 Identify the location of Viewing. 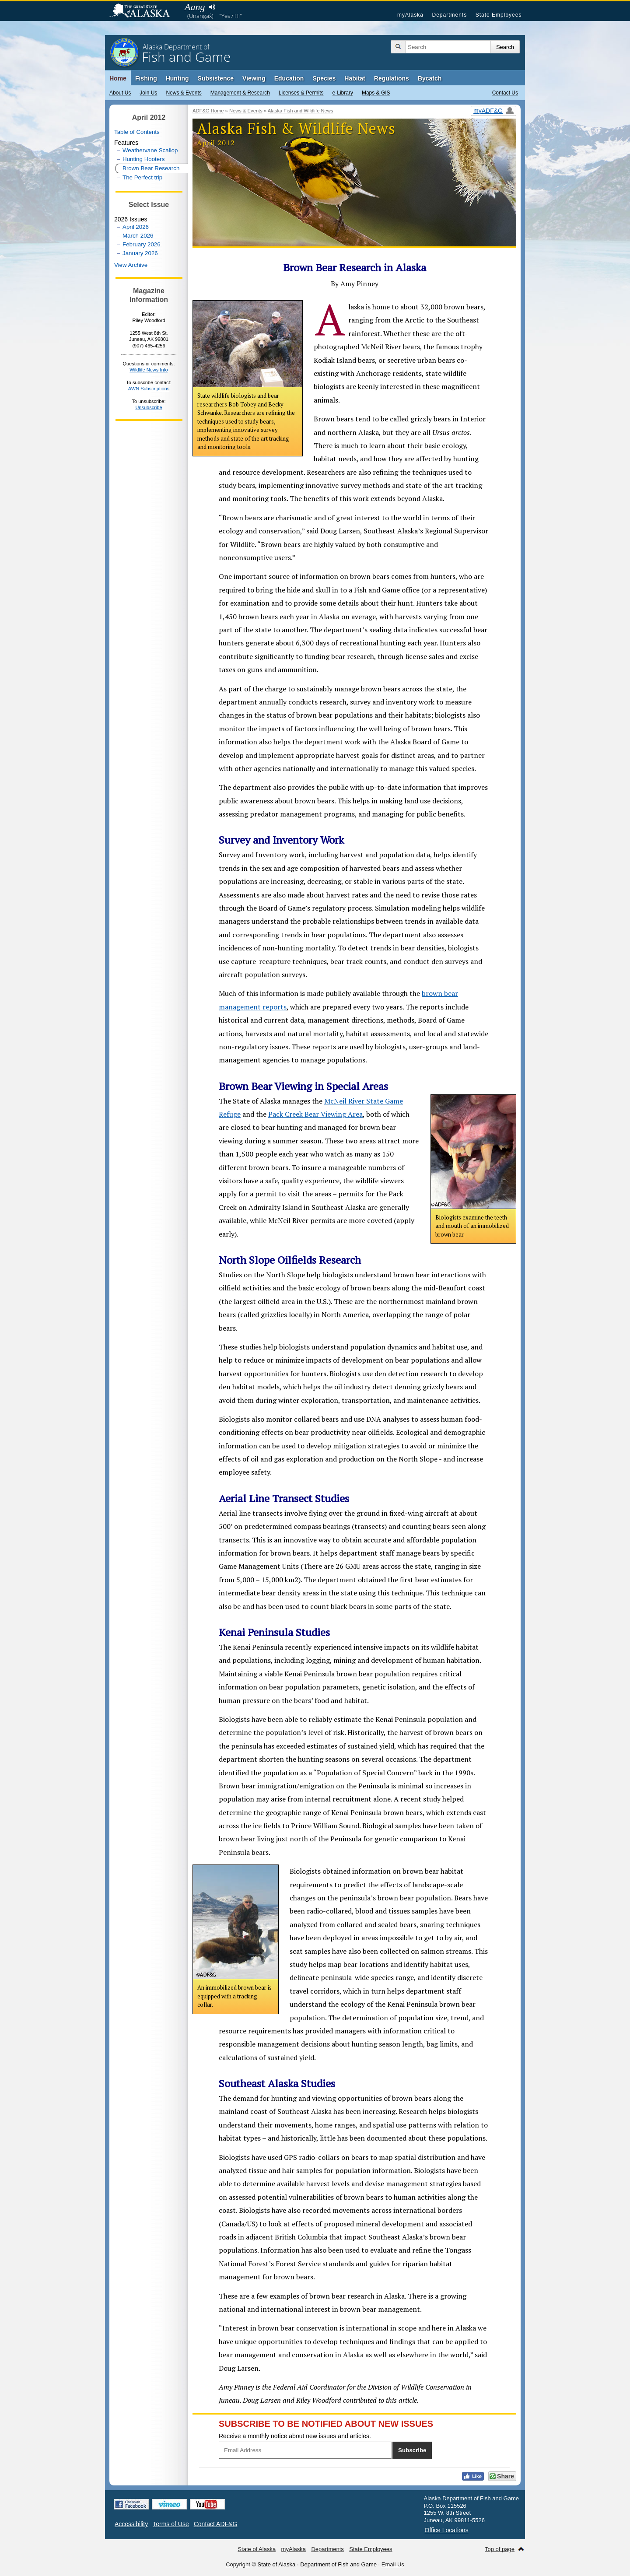
(254, 78).